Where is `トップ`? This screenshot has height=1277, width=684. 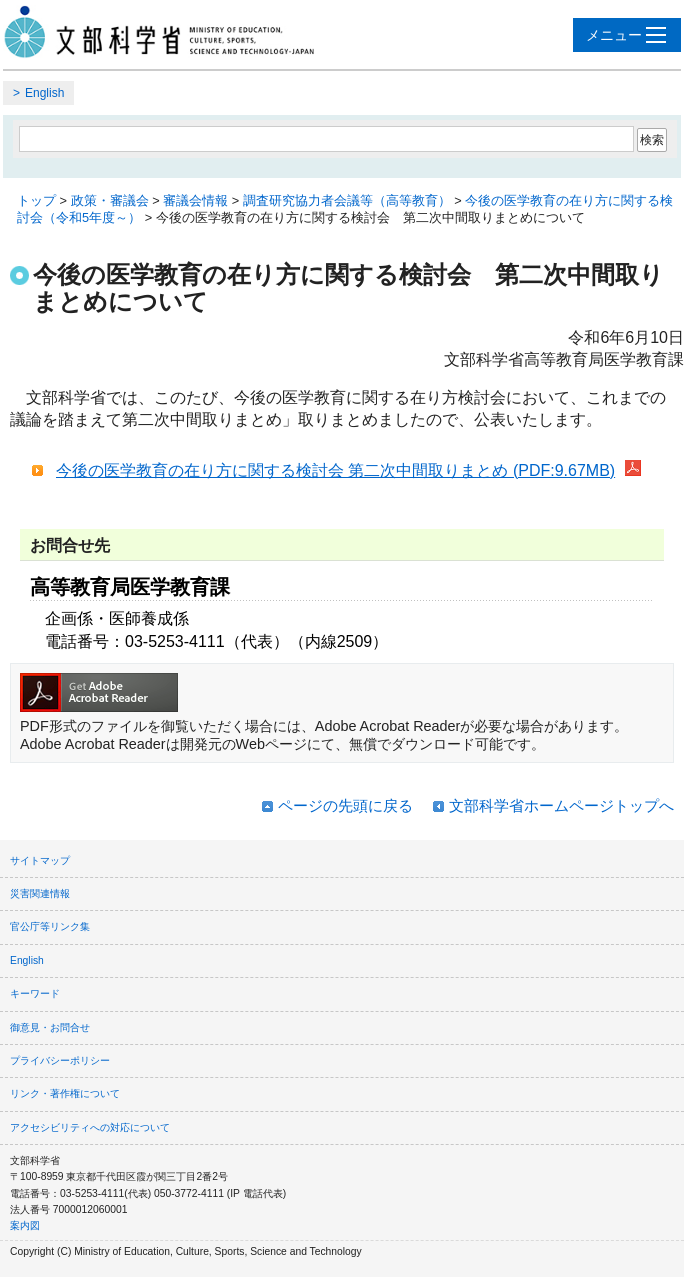
トップ is located at coordinates (36, 200).